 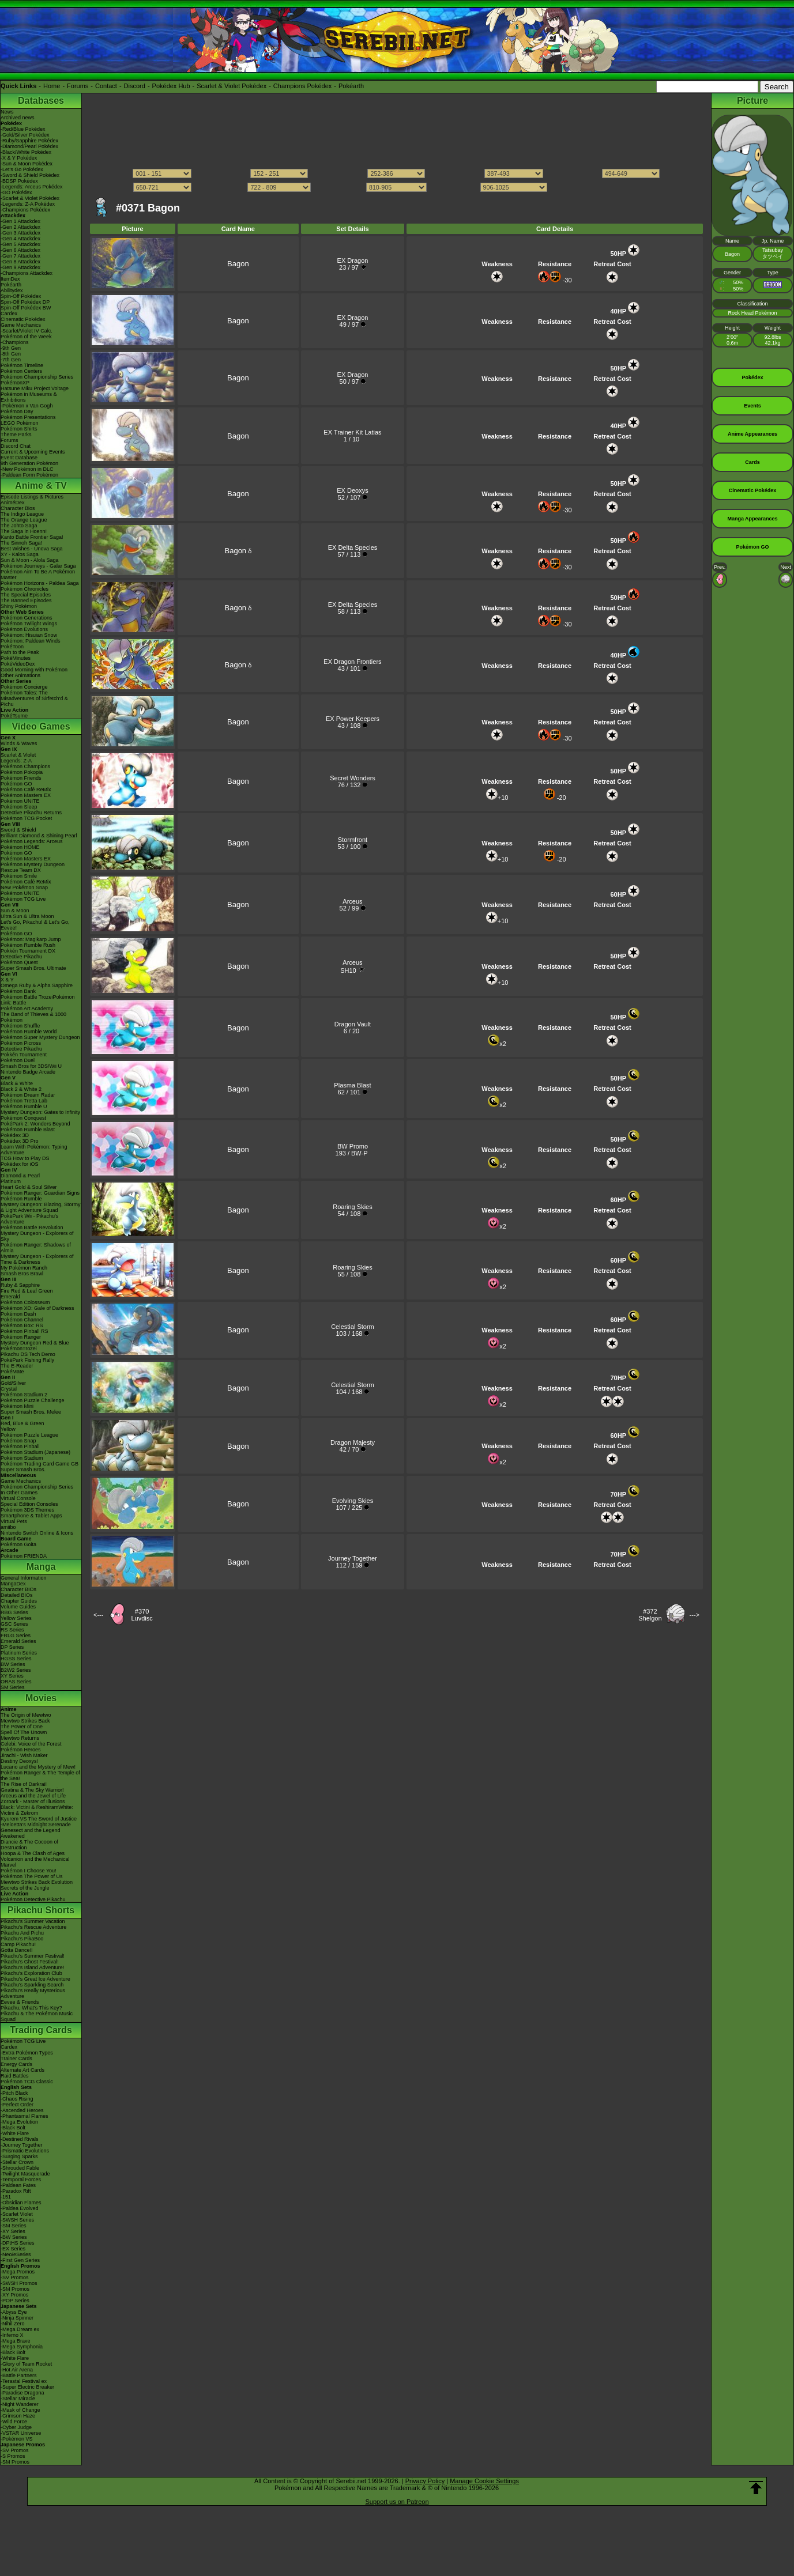 I want to click on Heart Gold & Soul Silver, so click(x=29, y=1187).